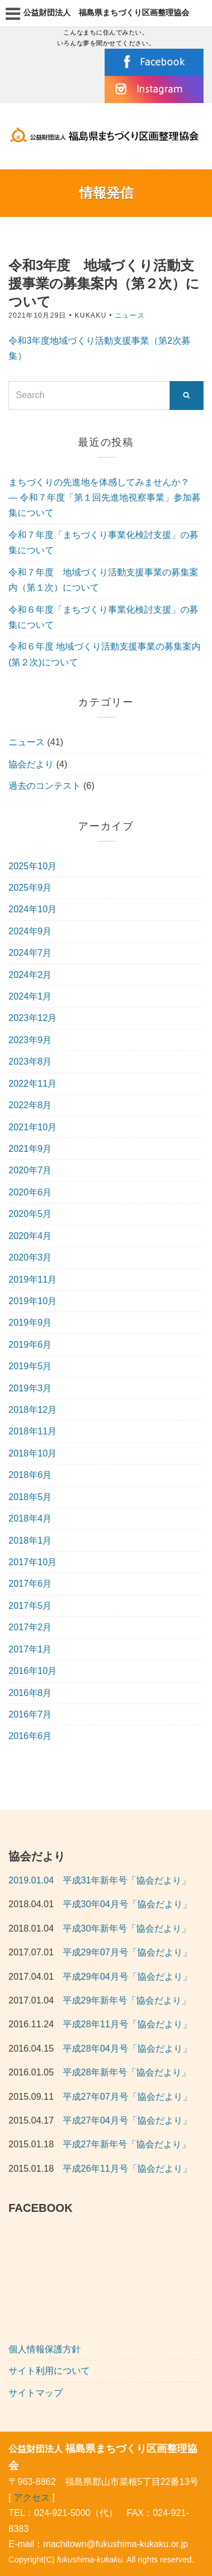 The image size is (212, 2576). Describe the element at coordinates (30, 1540) in the screenshot. I see `2018年1月` at that location.